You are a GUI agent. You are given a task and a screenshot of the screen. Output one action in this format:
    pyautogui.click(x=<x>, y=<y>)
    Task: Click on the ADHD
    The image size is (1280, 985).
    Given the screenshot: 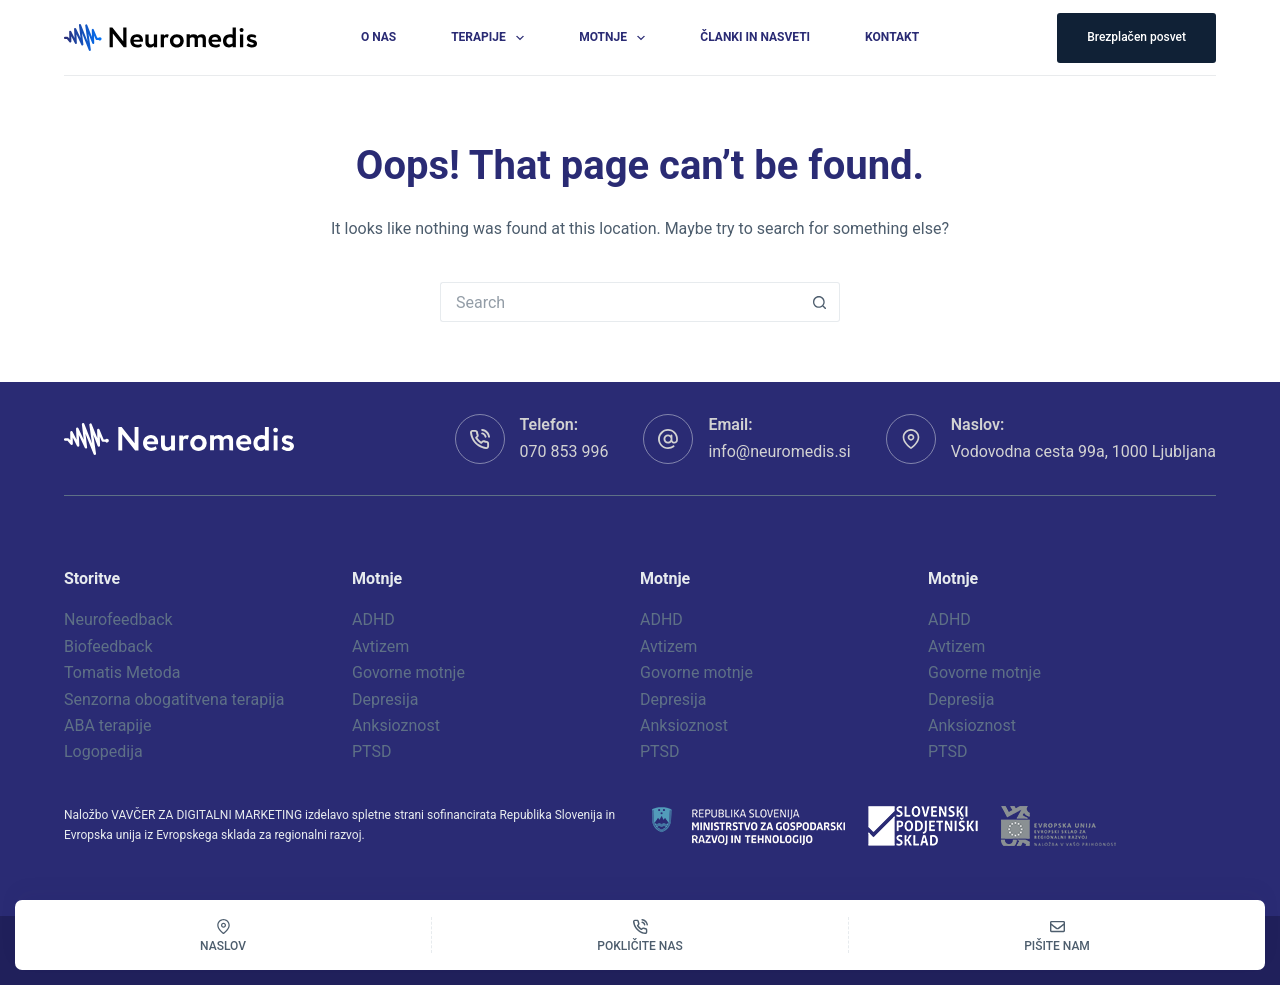 What is the action you would take?
    pyautogui.click(x=373, y=619)
    